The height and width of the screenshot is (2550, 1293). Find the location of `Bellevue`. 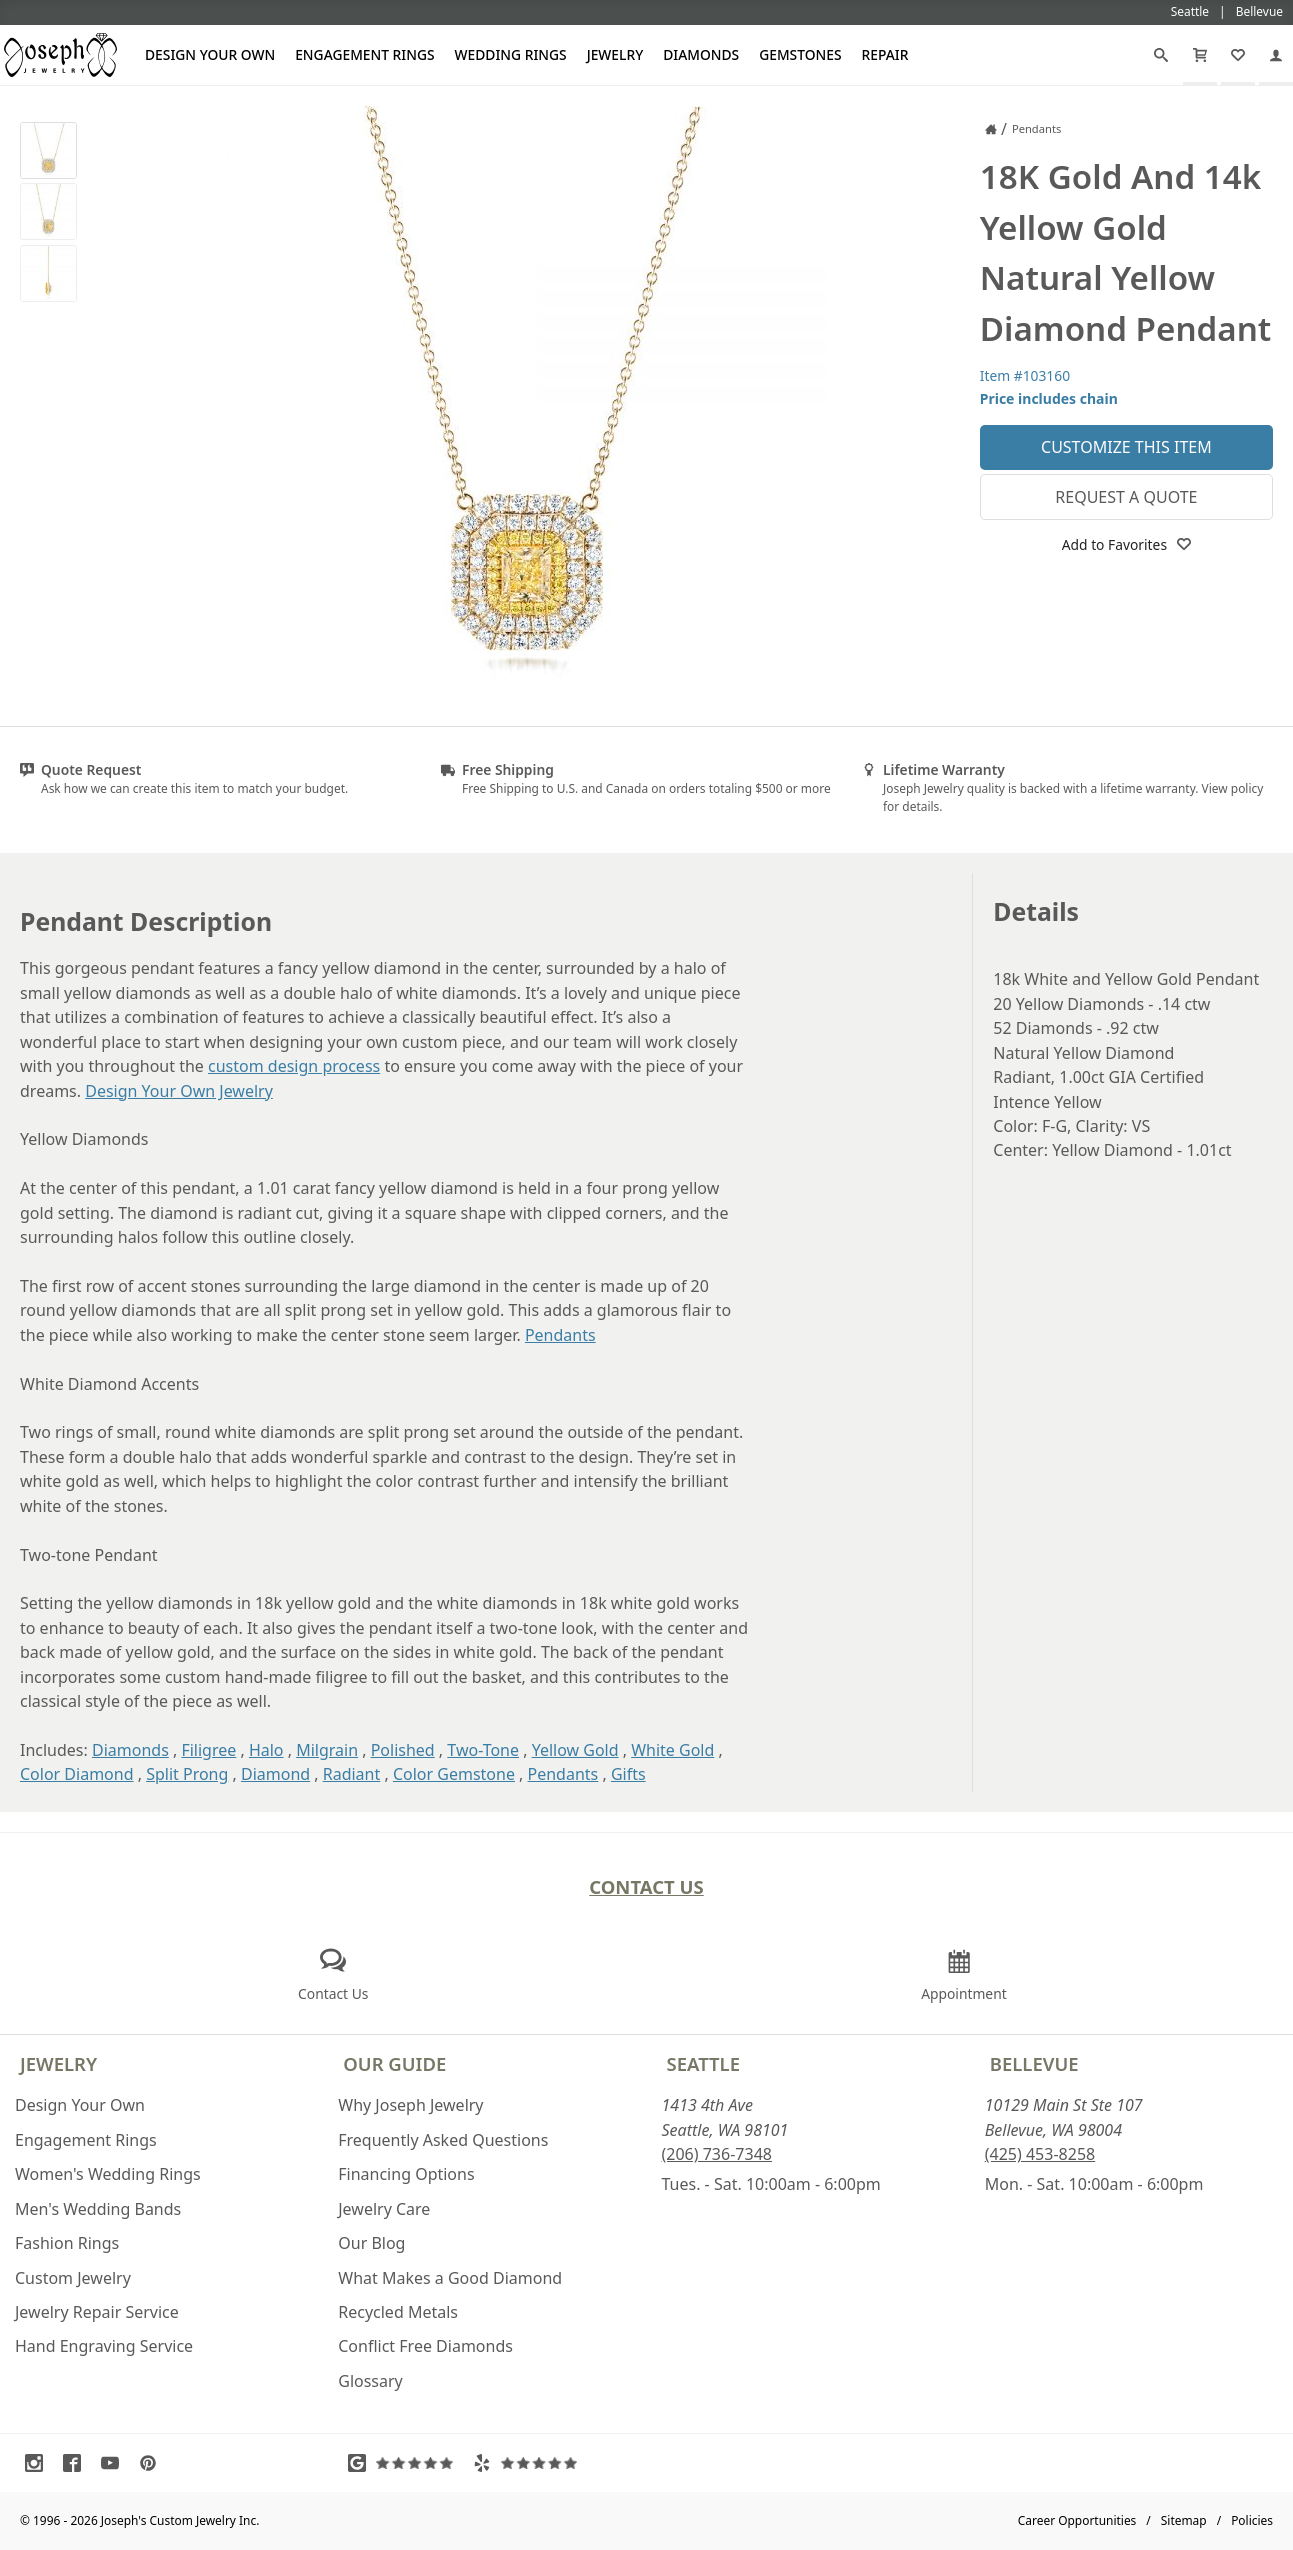

Bellevue is located at coordinates (1034, 2063).